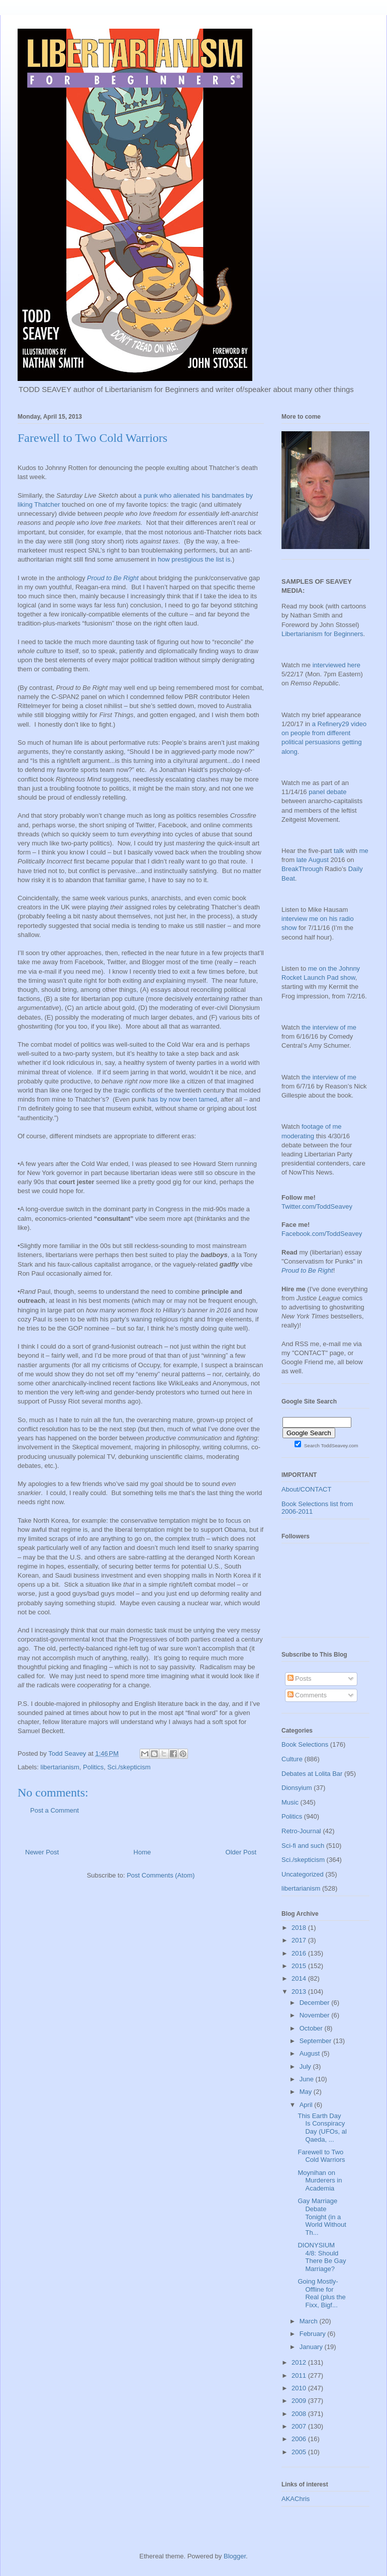 The image size is (387, 2576). Describe the element at coordinates (300, 1991) in the screenshot. I see `2013` at that location.